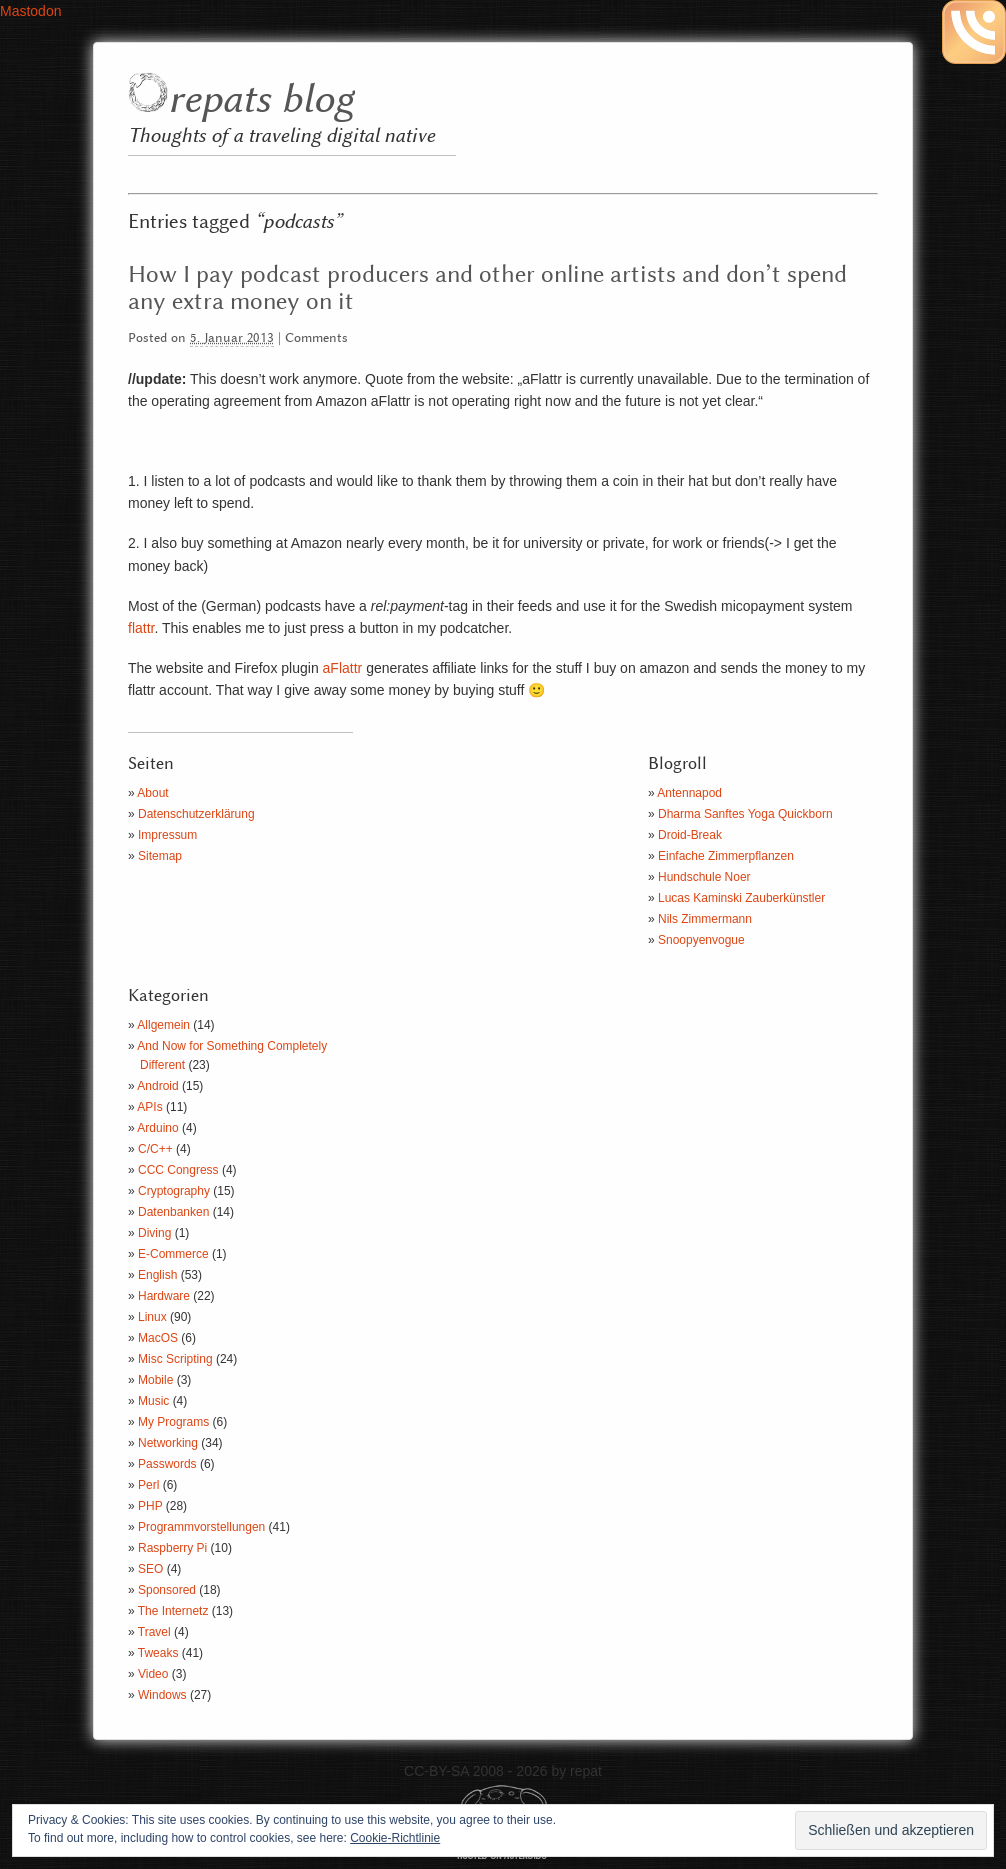 This screenshot has height=1869, width=1006. I want to click on repats blog, so click(260, 100).